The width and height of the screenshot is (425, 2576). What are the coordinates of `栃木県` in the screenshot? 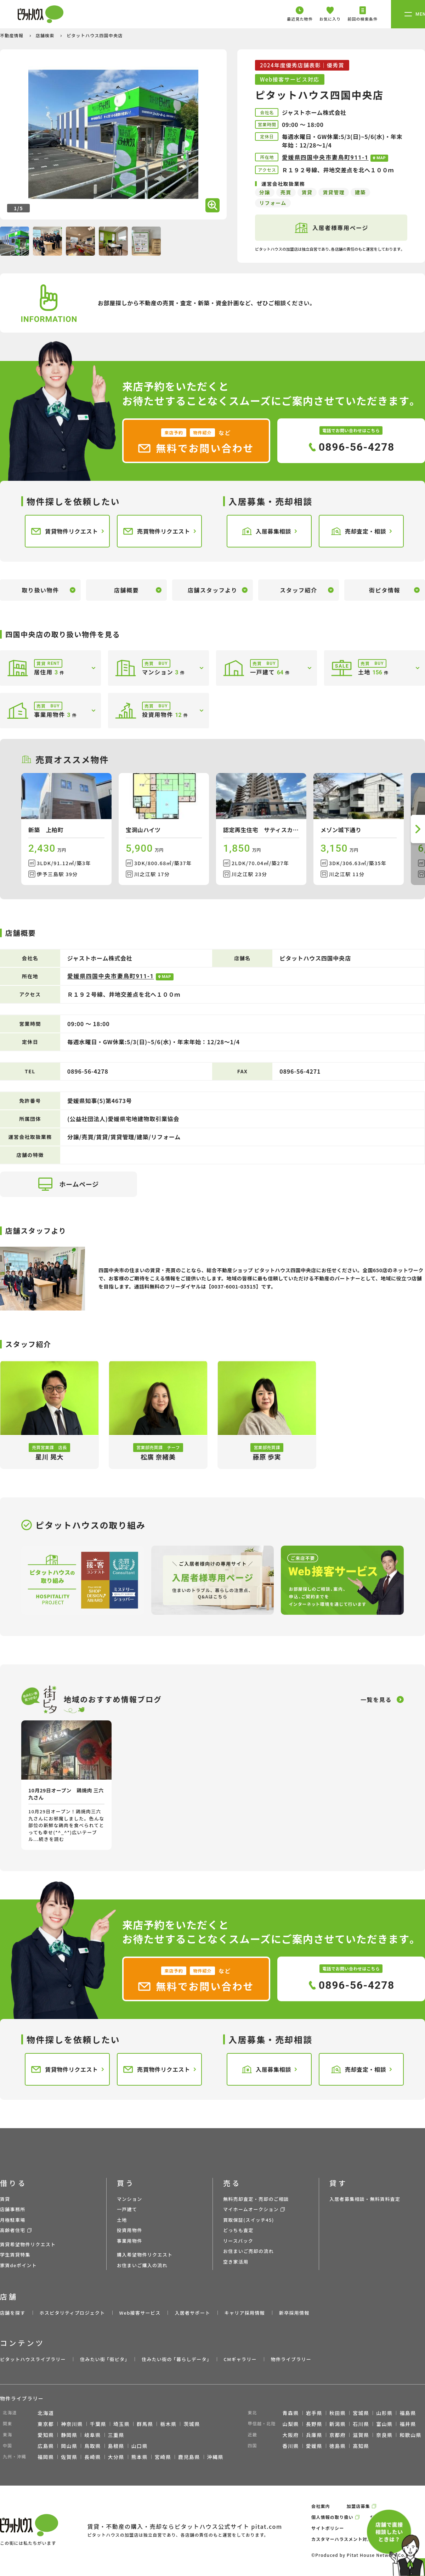 It's located at (168, 2423).